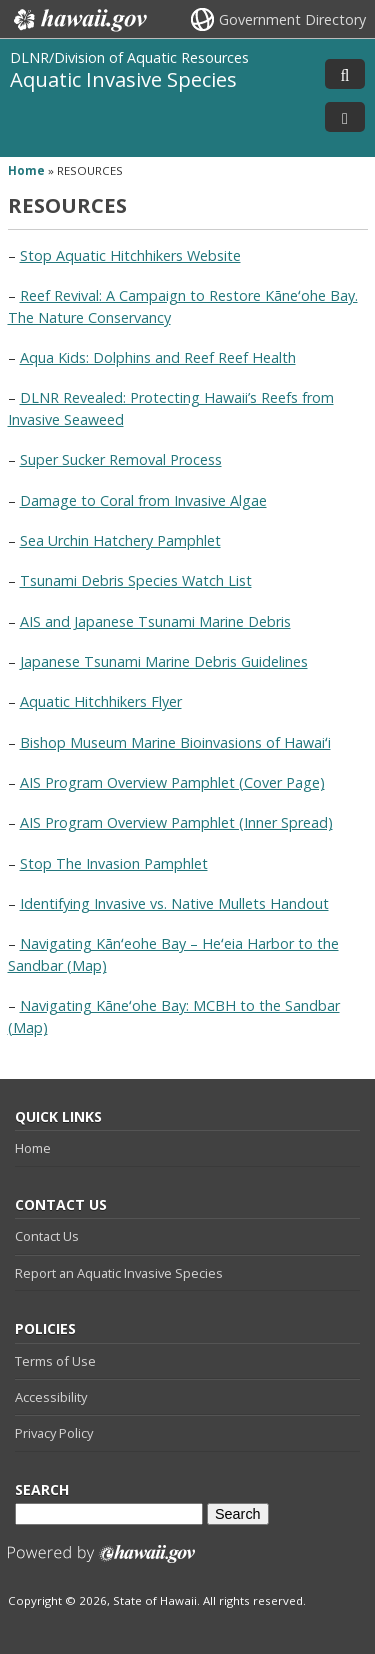 This screenshot has width=375, height=1654. I want to click on AIS Program Overview Pamphlet (Cover Page), so click(172, 782).